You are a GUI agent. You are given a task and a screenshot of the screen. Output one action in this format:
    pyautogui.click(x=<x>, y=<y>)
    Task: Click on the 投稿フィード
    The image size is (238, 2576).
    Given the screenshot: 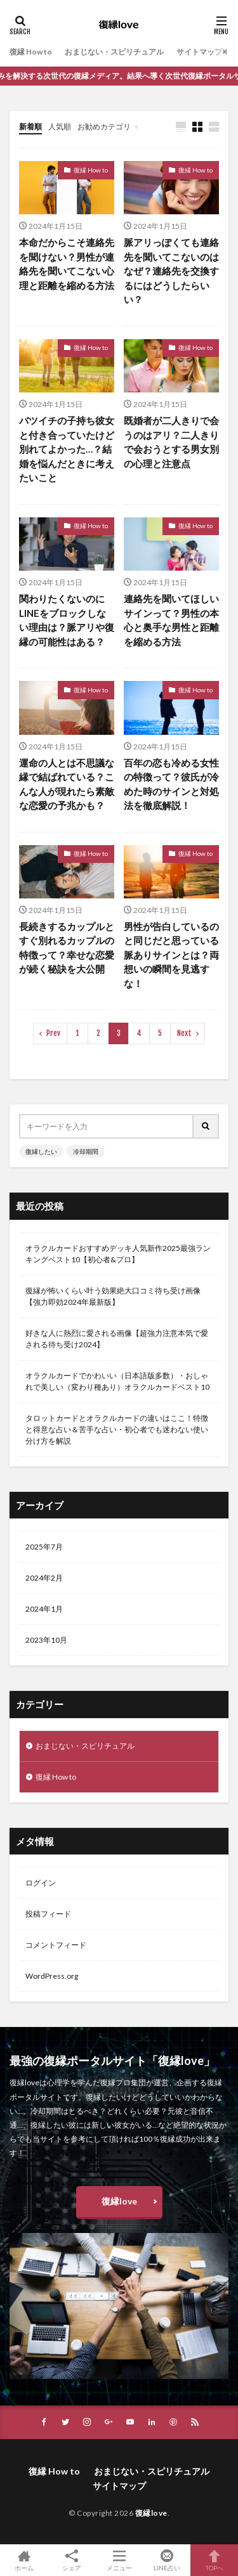 What is the action you would take?
    pyautogui.click(x=48, y=1914)
    